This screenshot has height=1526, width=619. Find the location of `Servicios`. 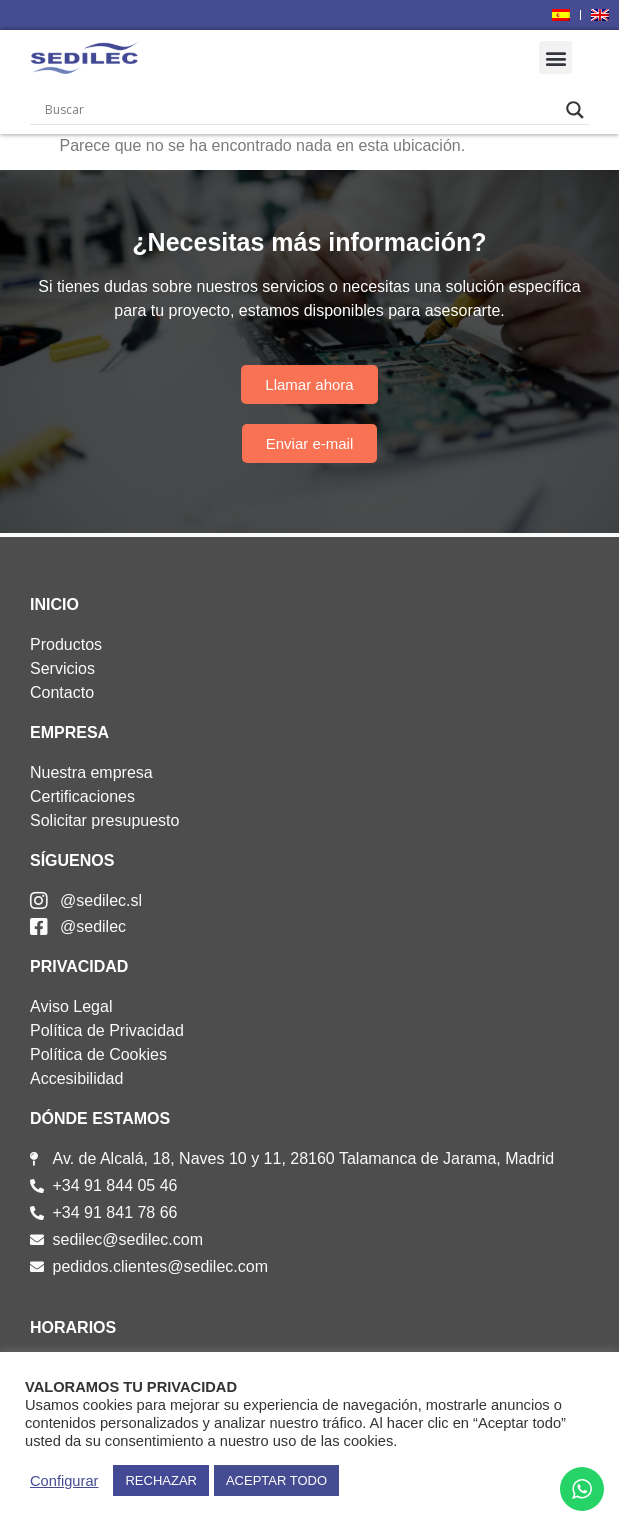

Servicios is located at coordinates (62, 668).